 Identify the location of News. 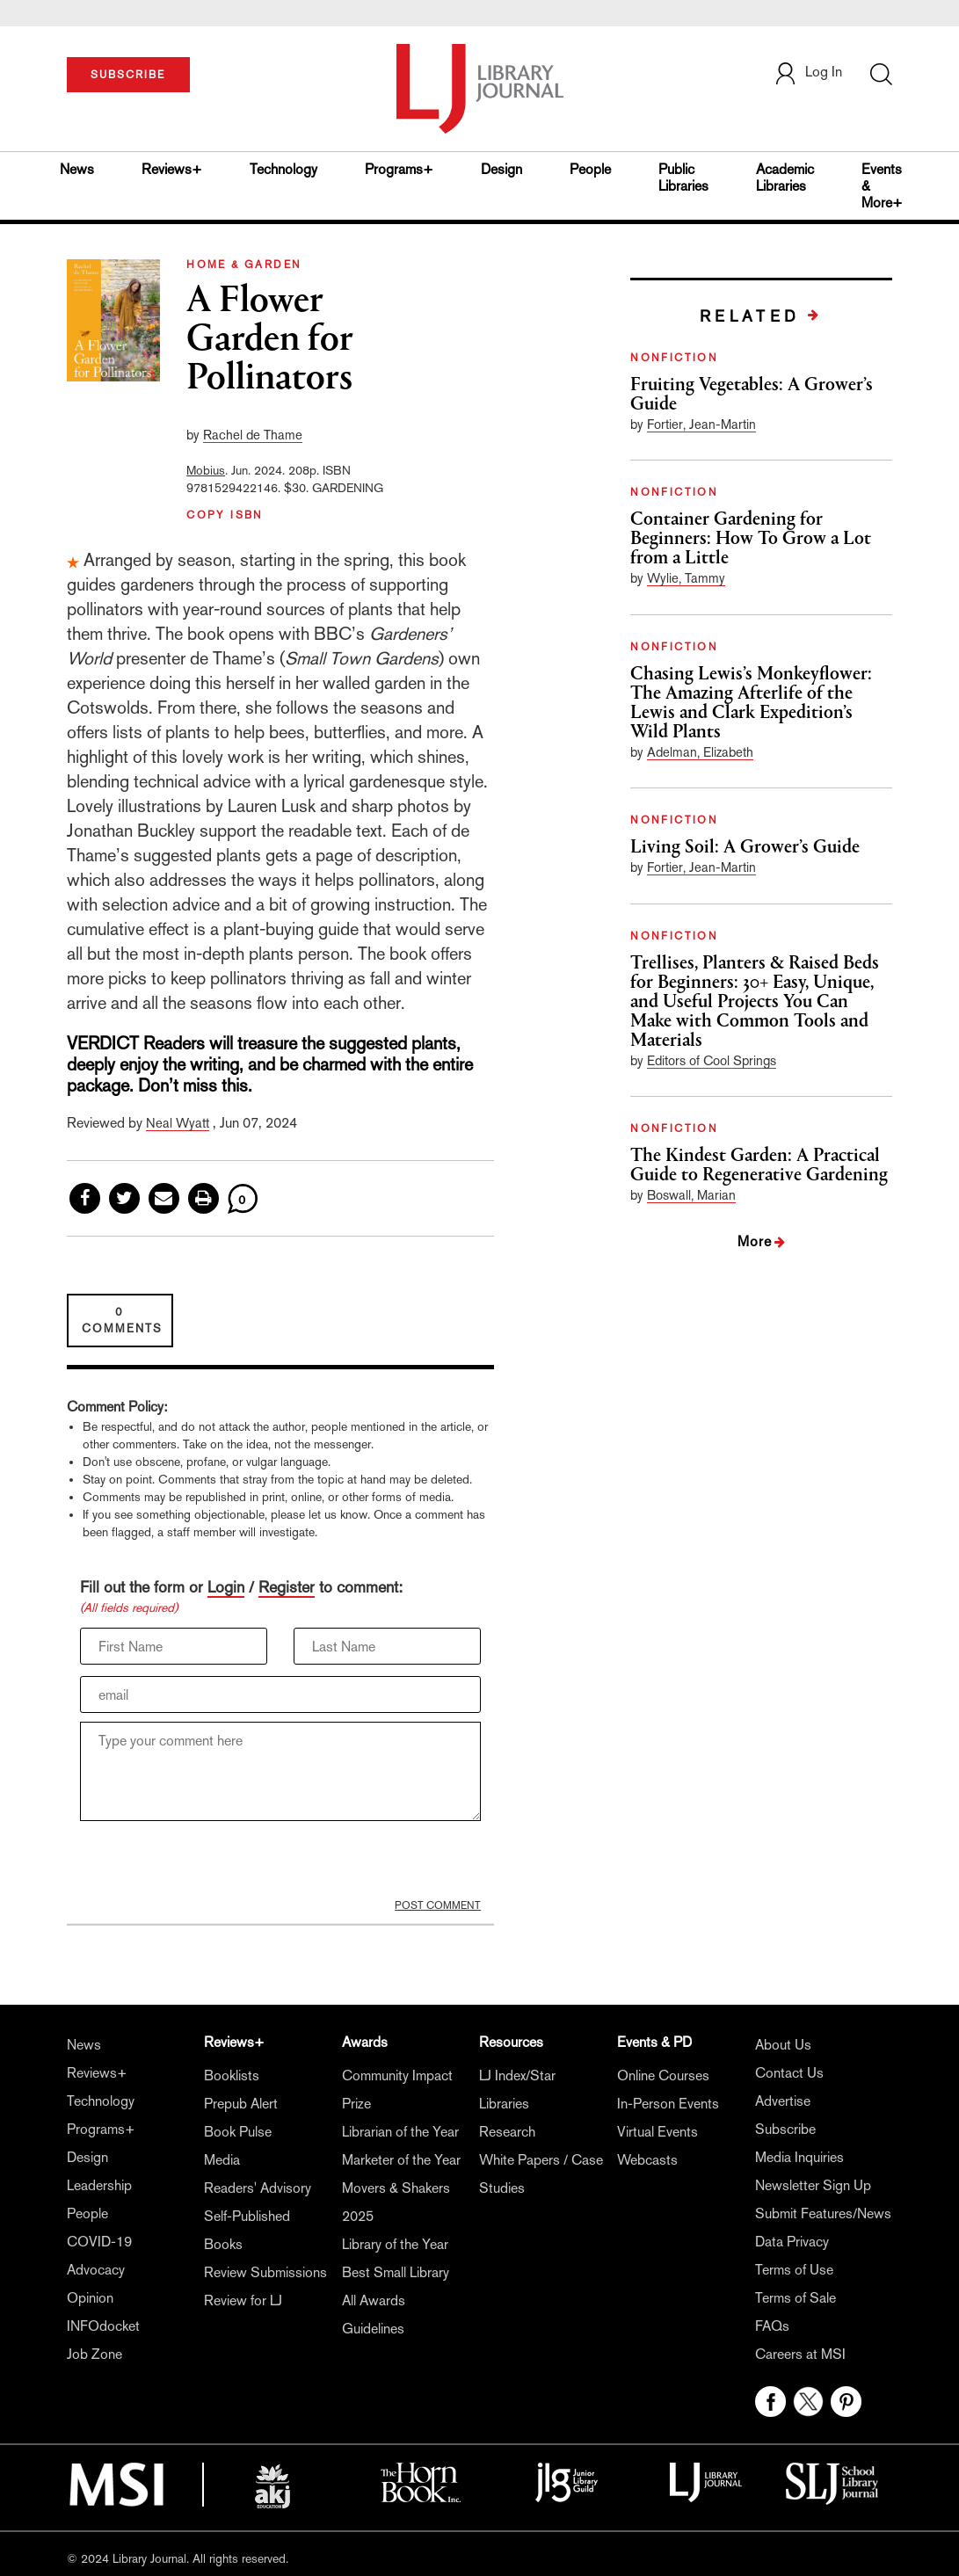
(77, 169).